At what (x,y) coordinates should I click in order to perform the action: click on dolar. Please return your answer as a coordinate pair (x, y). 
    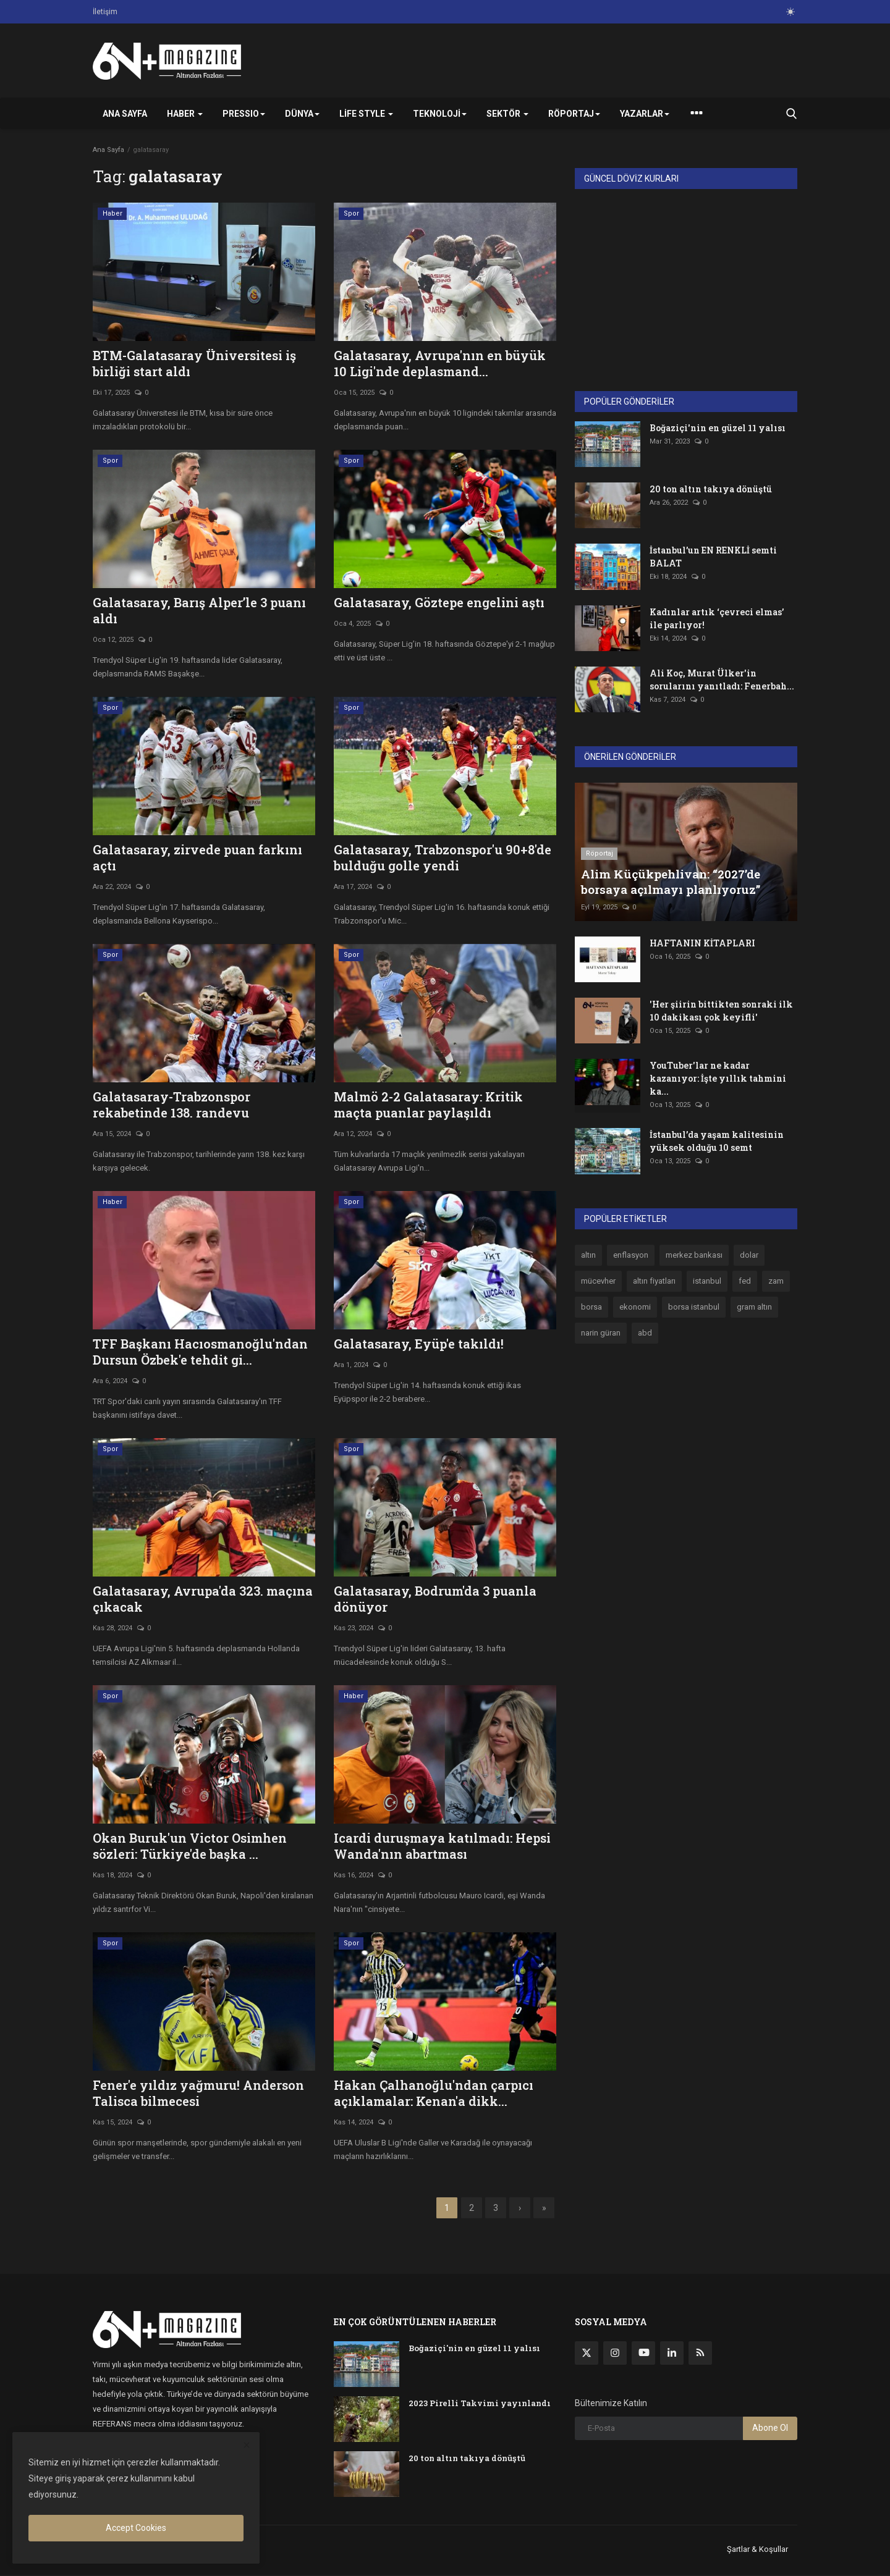
    Looking at the image, I should click on (749, 1255).